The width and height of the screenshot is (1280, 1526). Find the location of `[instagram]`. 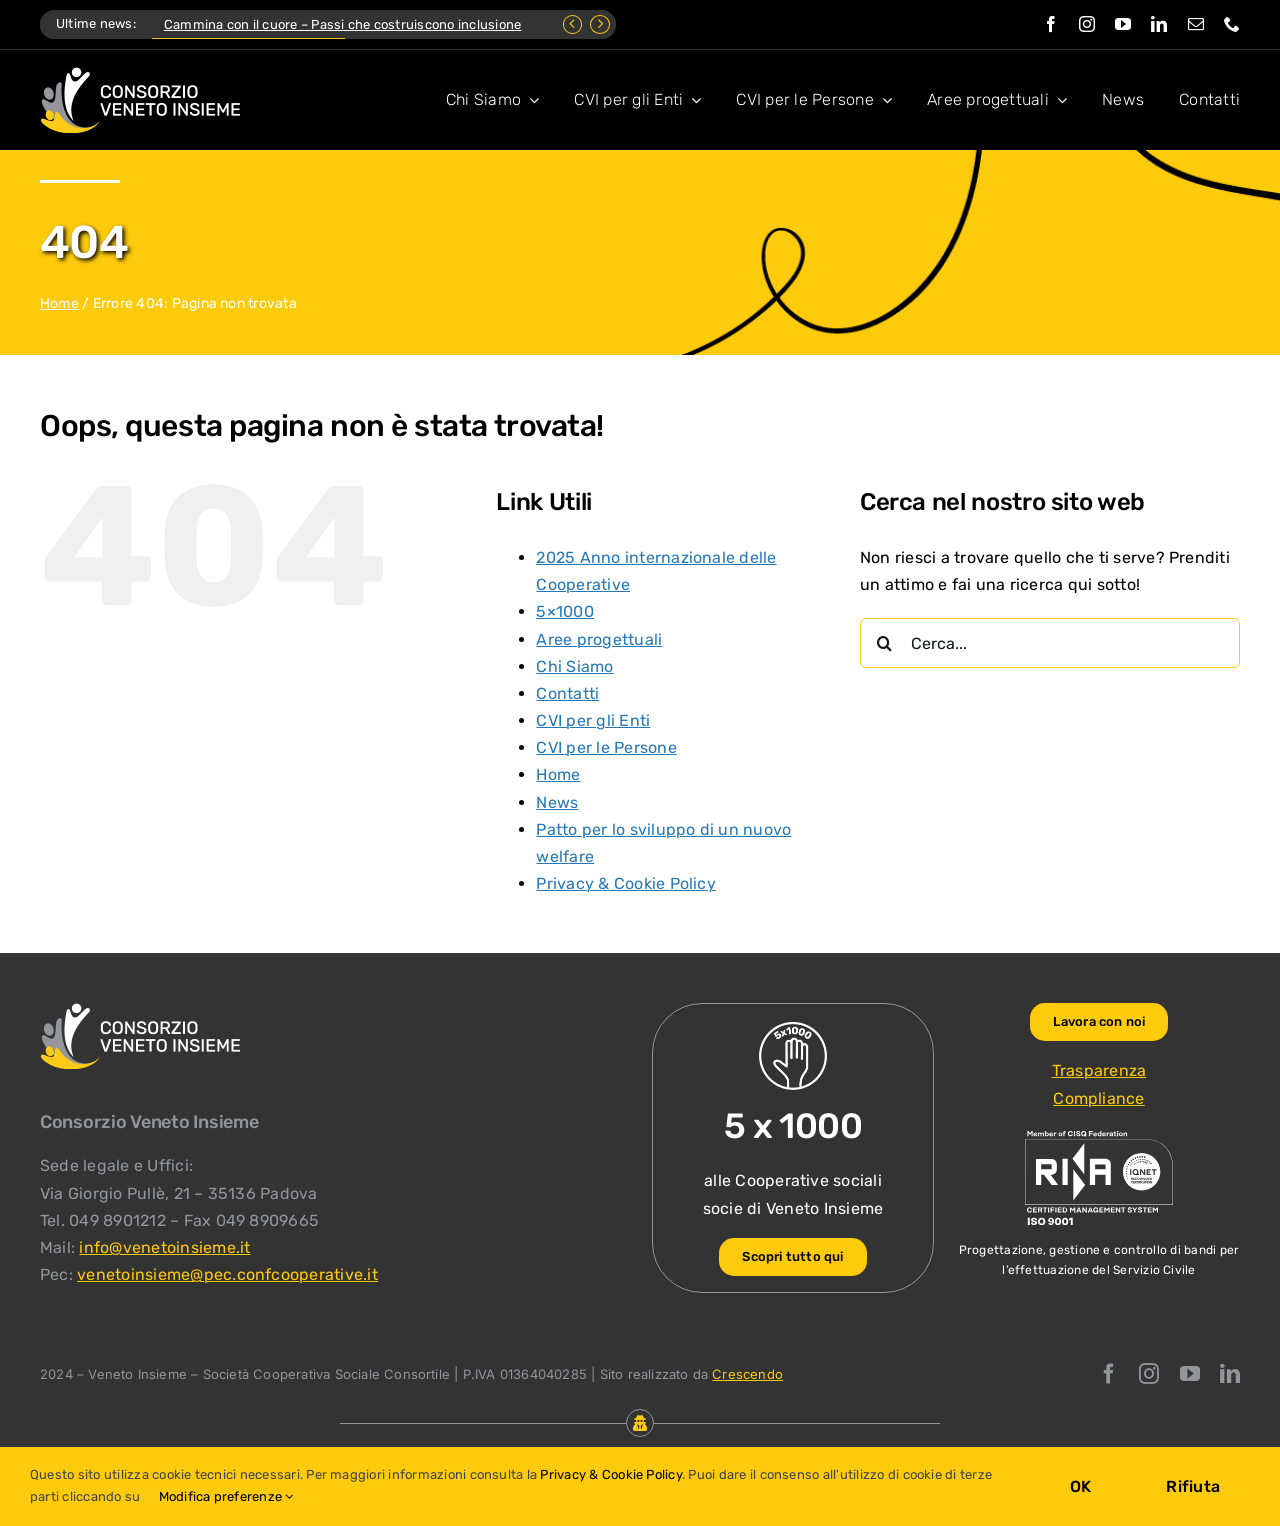

[instagram] is located at coordinates (1087, 24).